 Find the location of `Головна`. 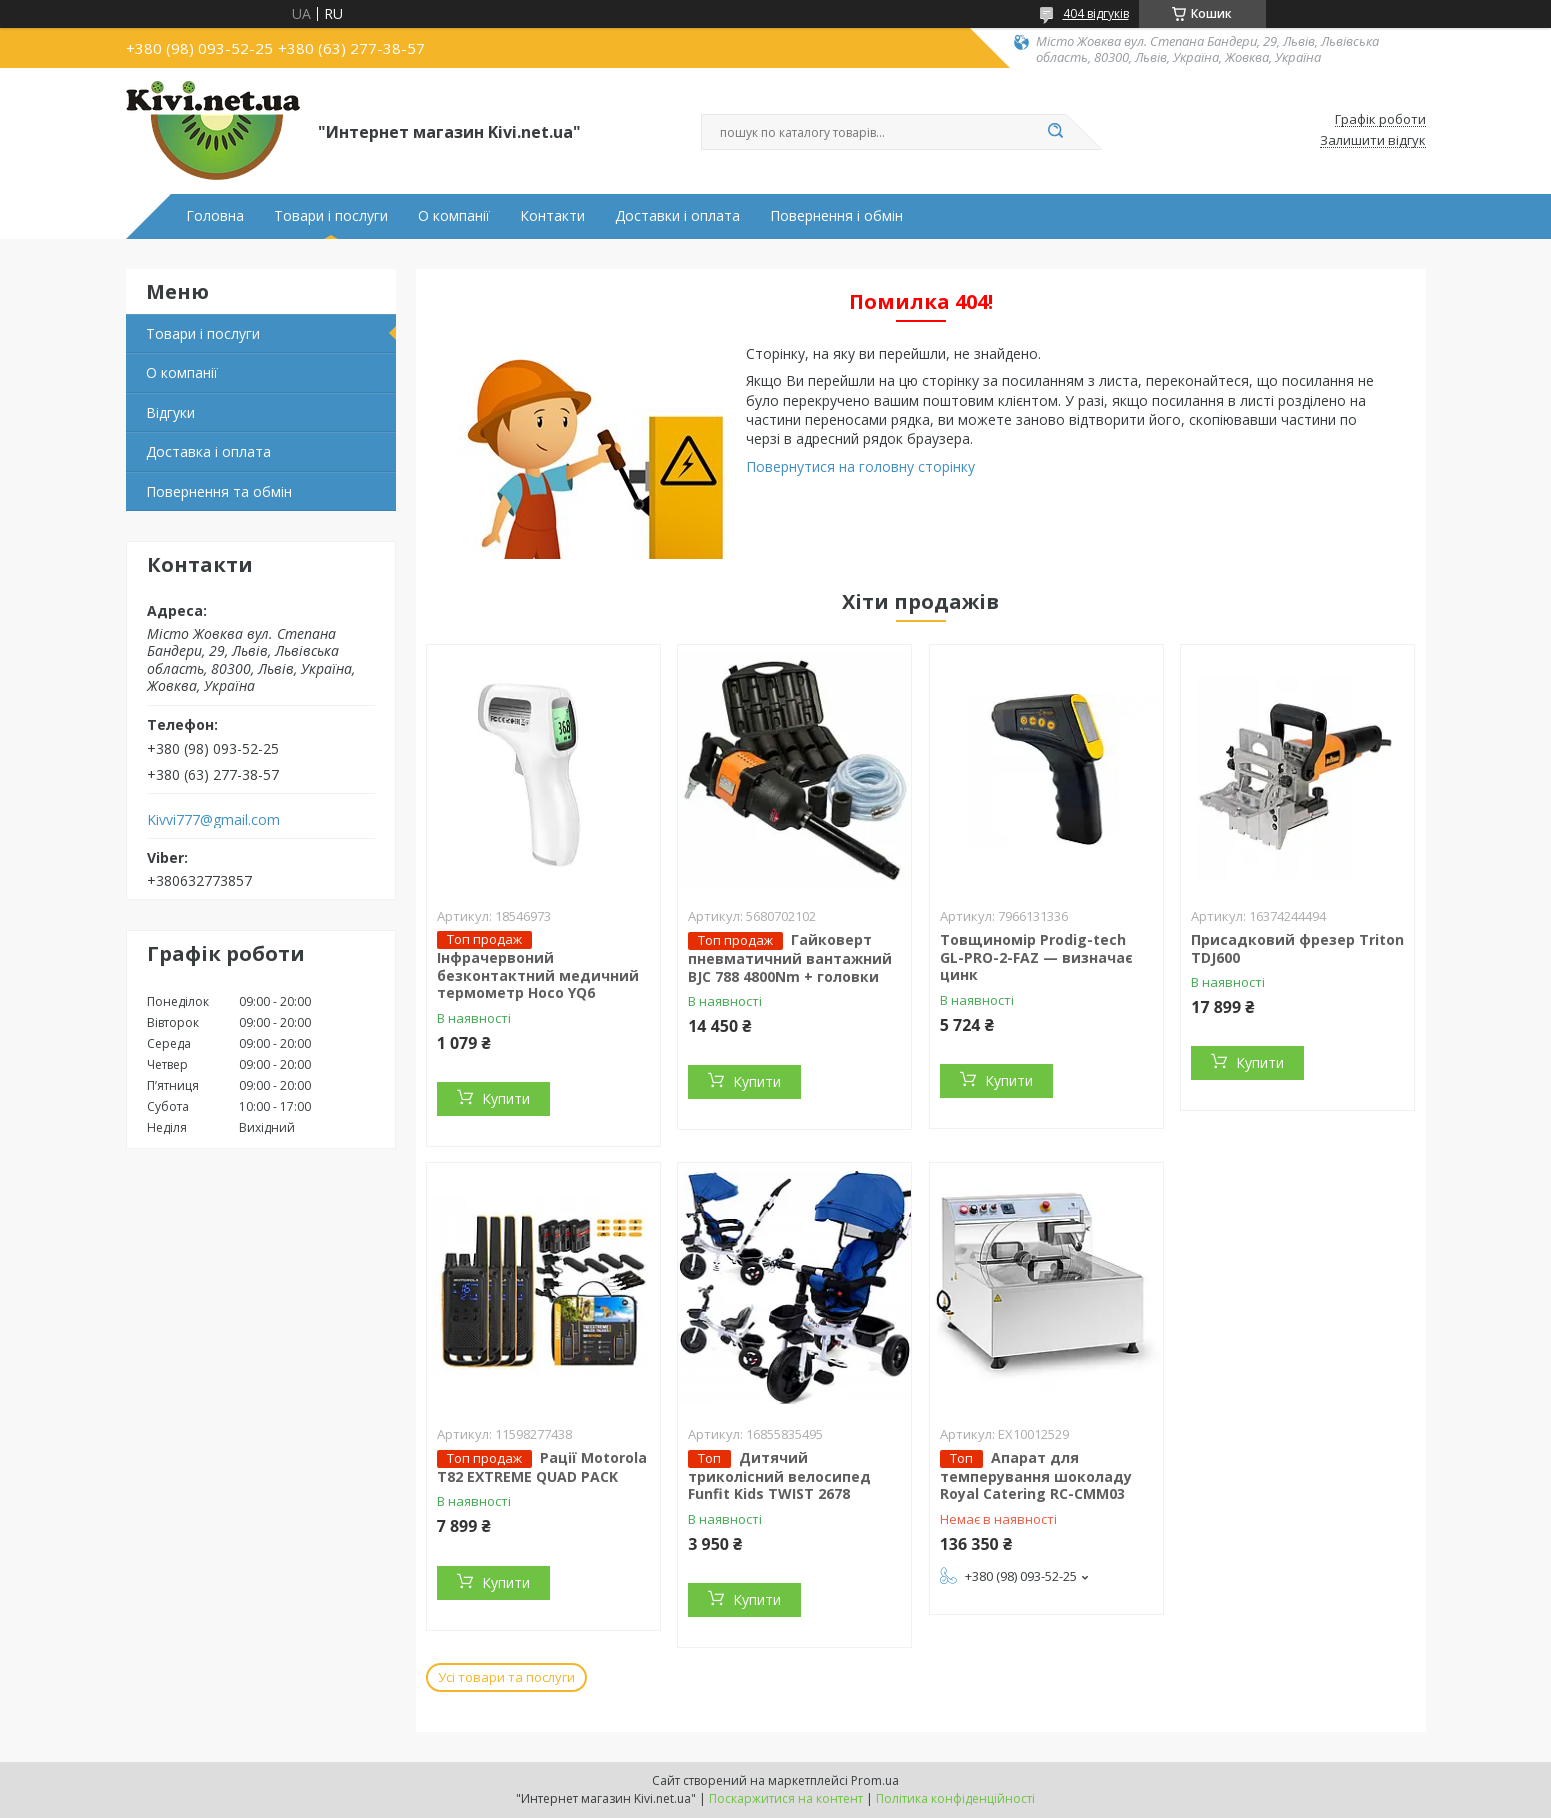

Головна is located at coordinates (215, 216).